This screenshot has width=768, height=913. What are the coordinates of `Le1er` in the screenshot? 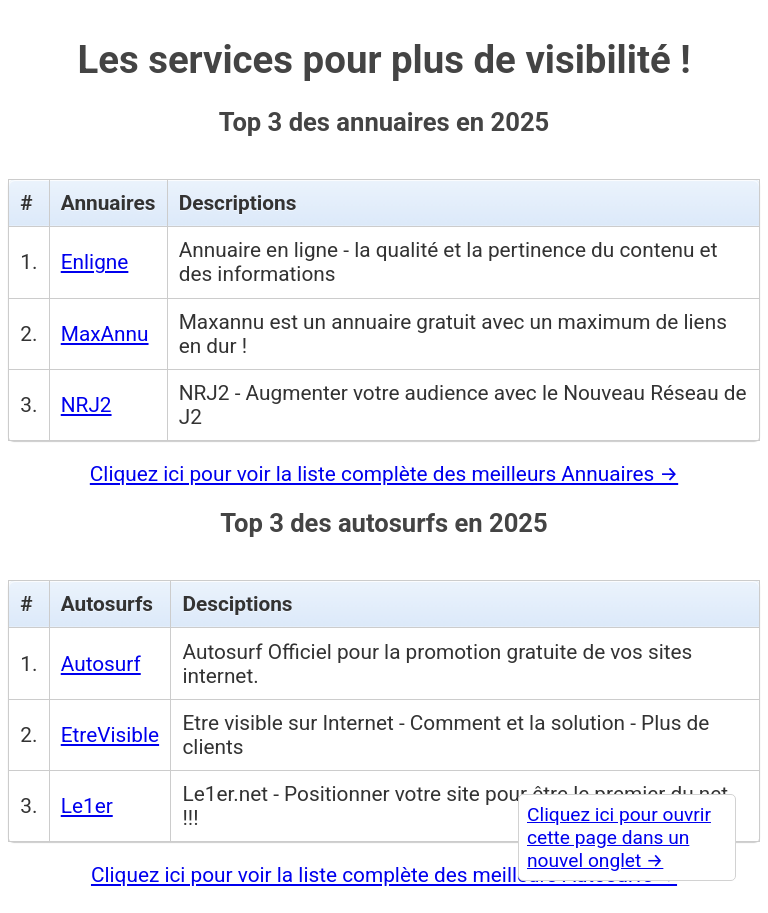 It's located at (87, 806).